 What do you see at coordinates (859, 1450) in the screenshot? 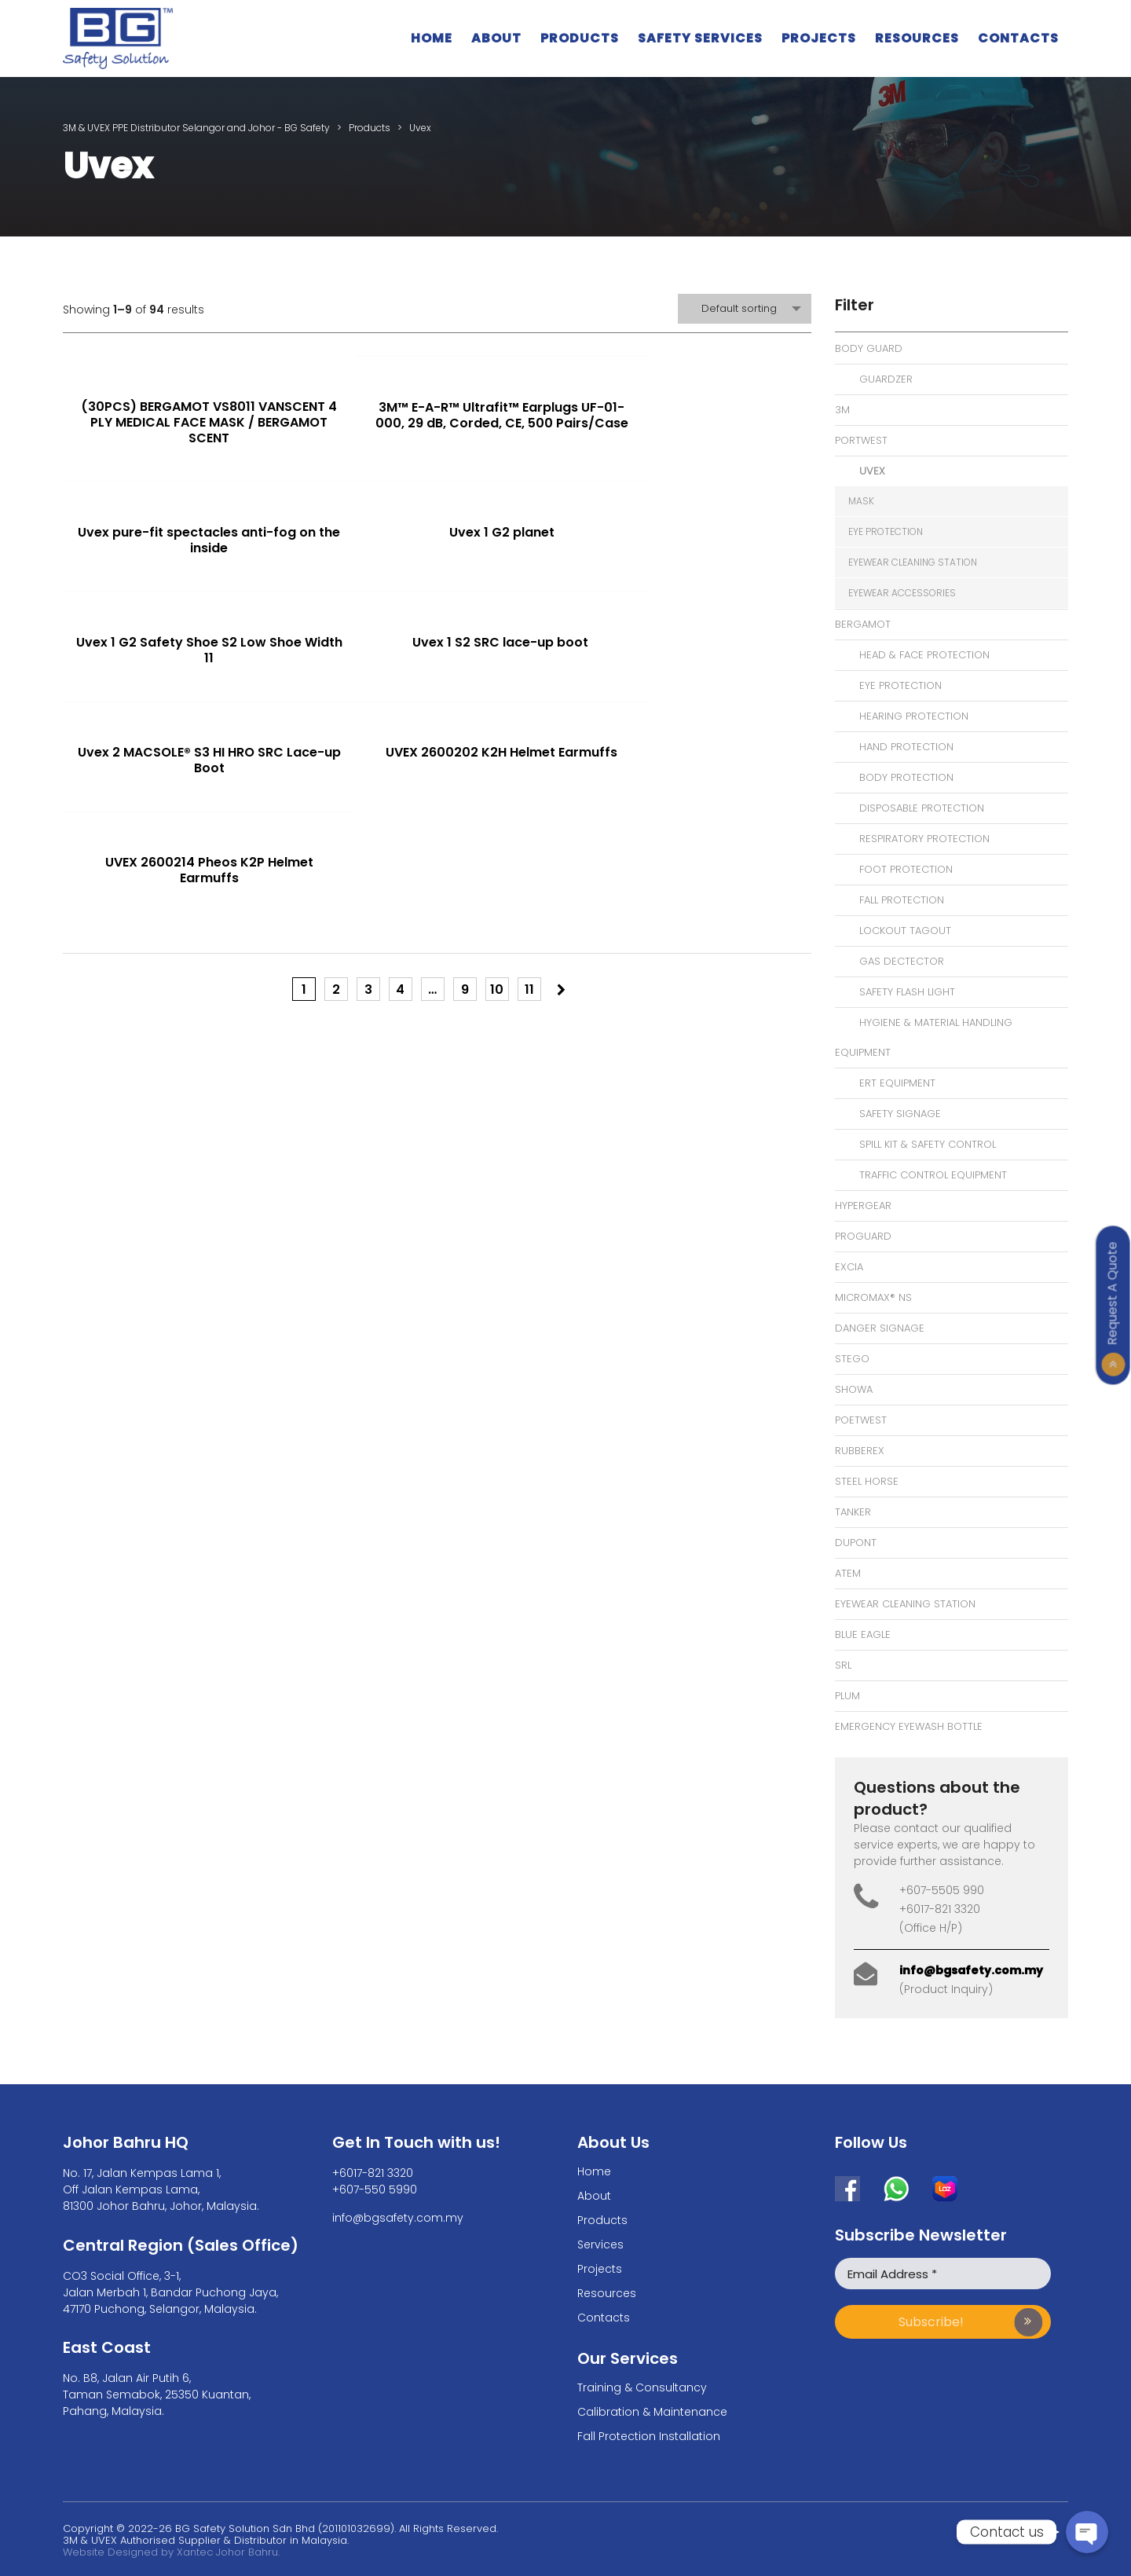
I see `Rubberex` at bounding box center [859, 1450].